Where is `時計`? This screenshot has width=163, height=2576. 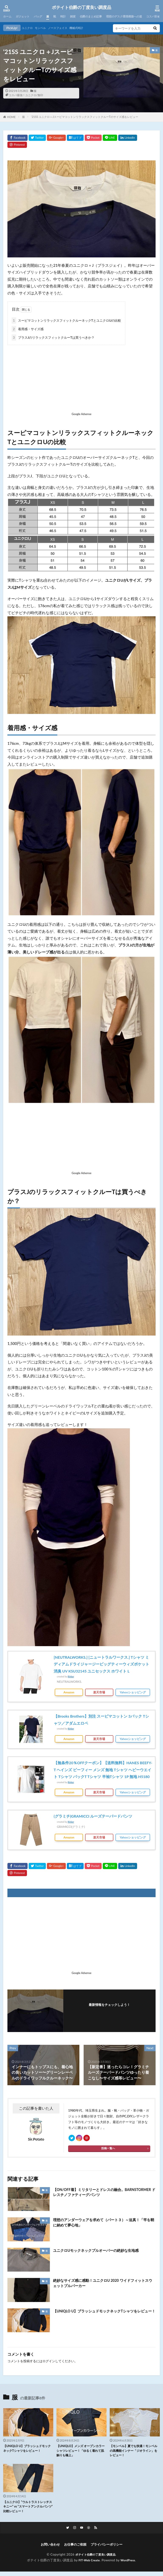 時計 is located at coordinates (69, 16).